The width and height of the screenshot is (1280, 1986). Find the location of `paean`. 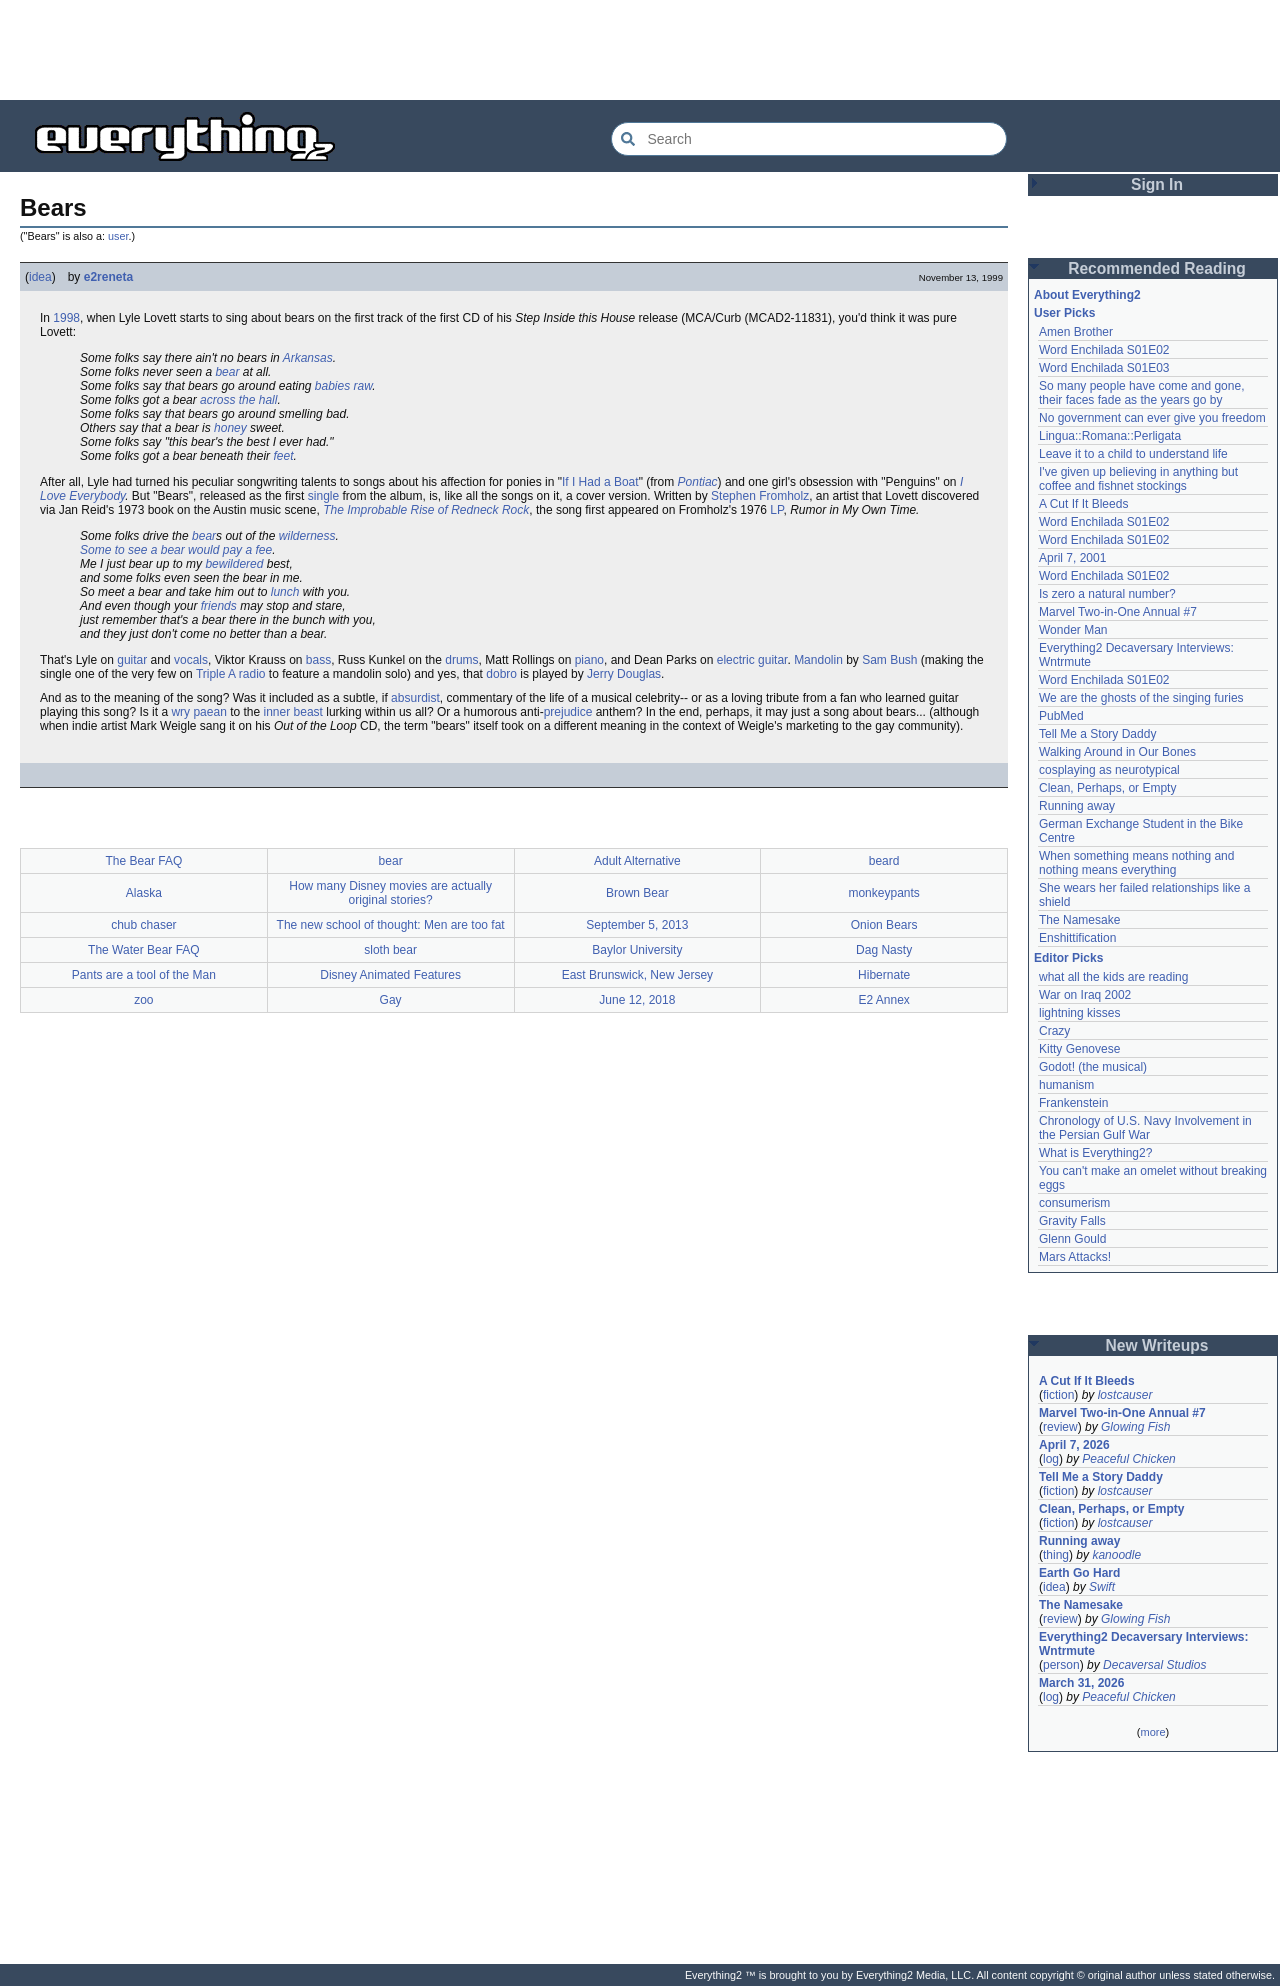

paean is located at coordinates (209, 712).